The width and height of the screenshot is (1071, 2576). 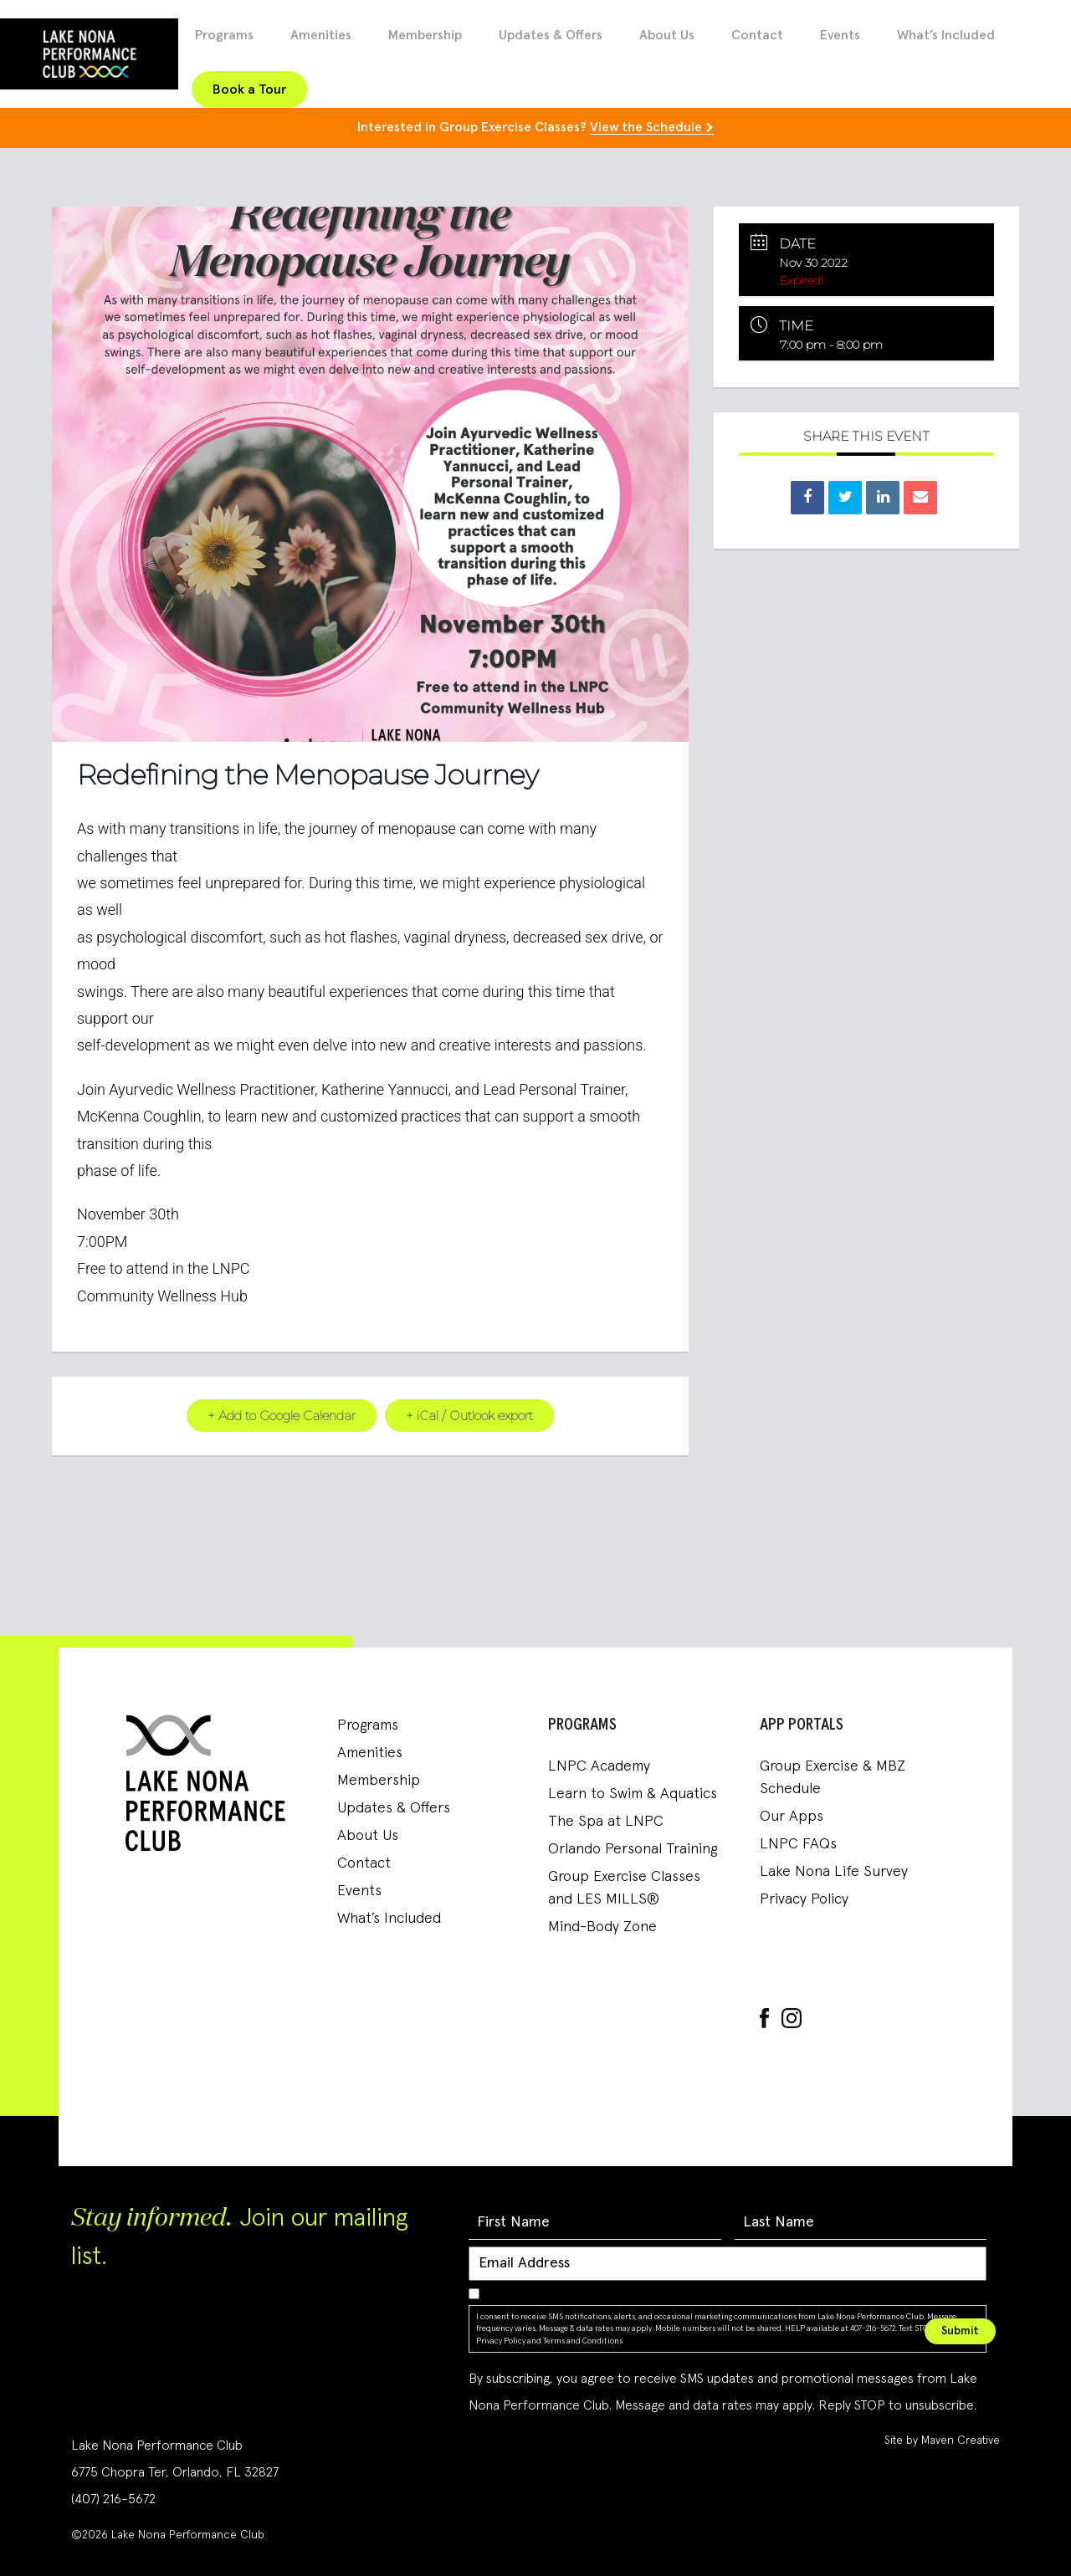 What do you see at coordinates (425, 35) in the screenshot?
I see `Membership` at bounding box center [425, 35].